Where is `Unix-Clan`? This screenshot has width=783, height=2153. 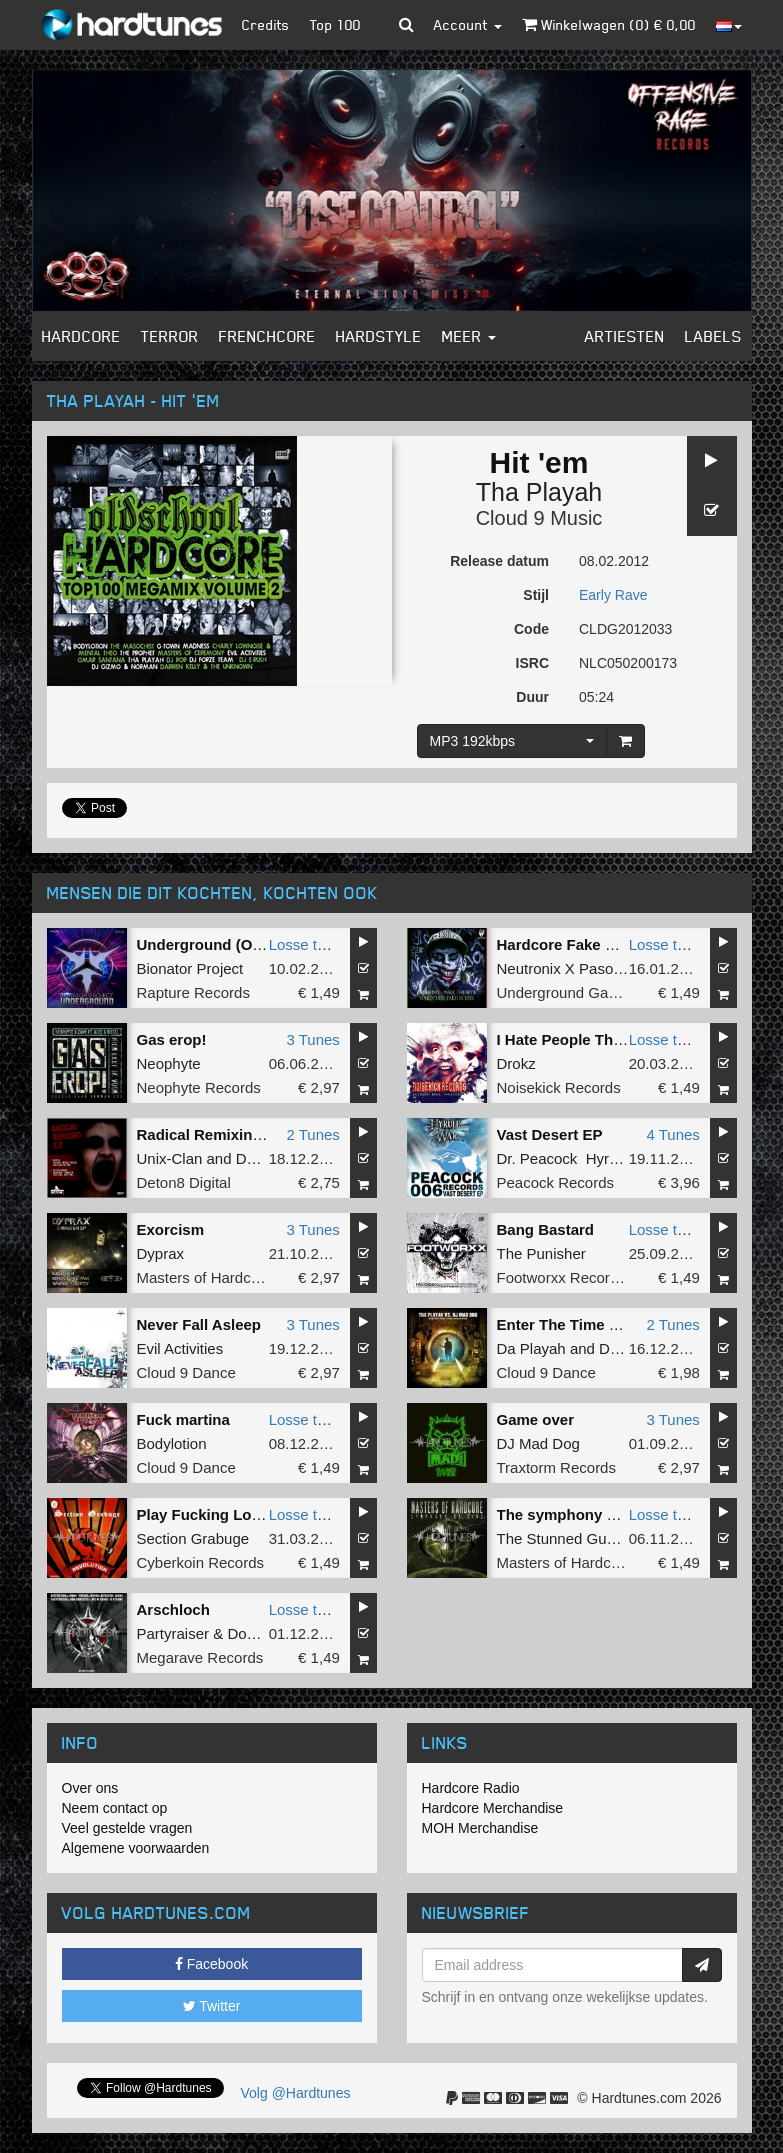
Unix-Clan is located at coordinates (170, 1158).